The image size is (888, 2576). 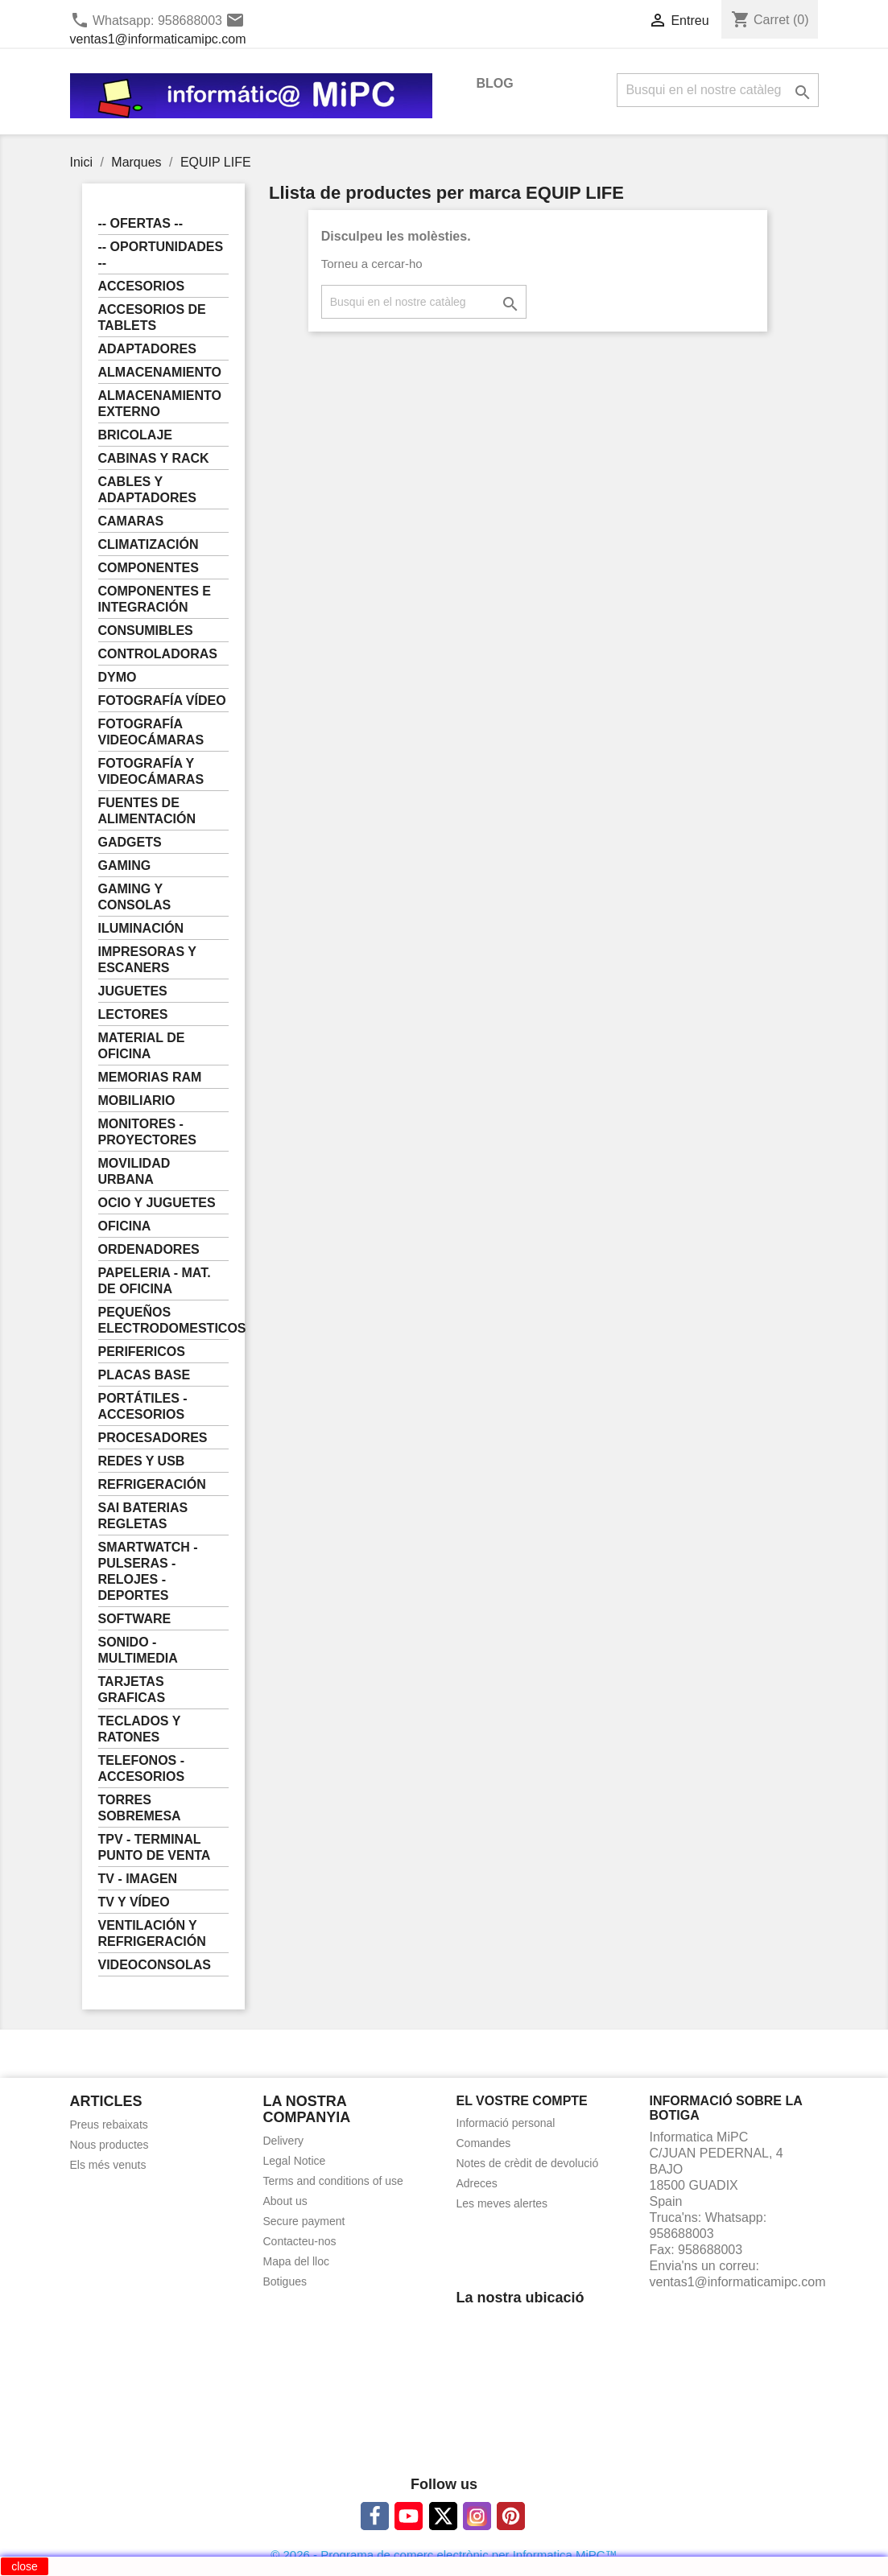 I want to click on MEMORIAS RAM, so click(x=150, y=1077).